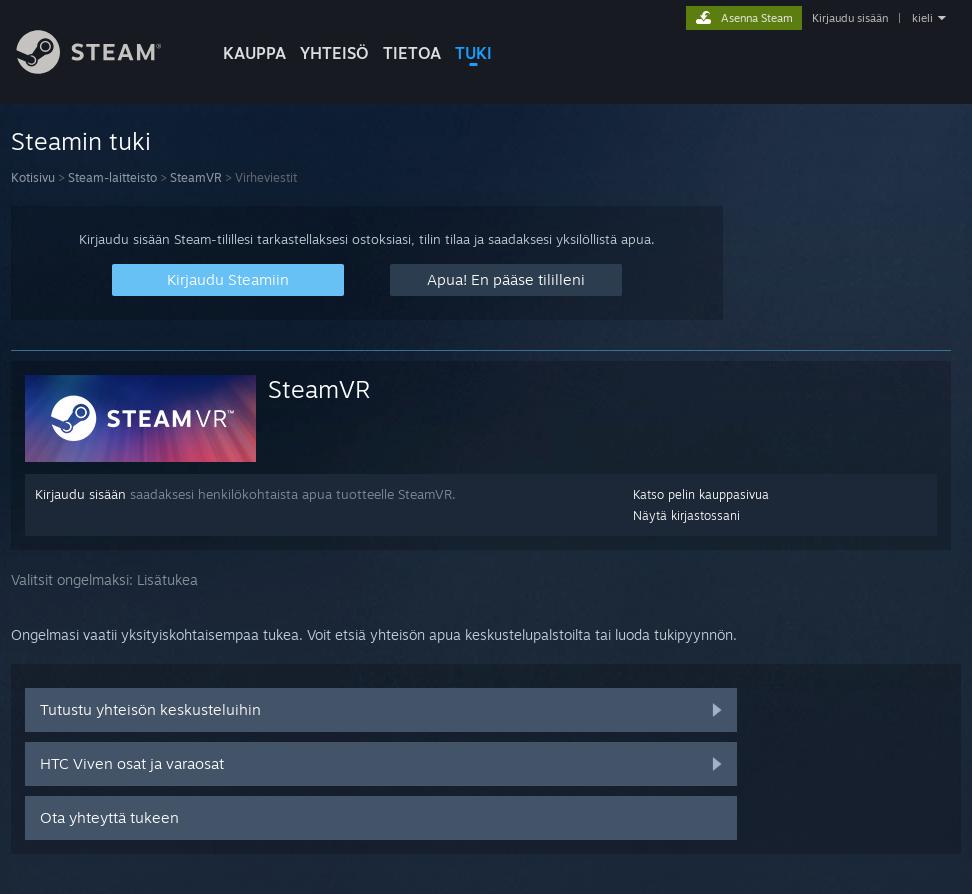 This screenshot has width=972, height=894. I want to click on YHTEISÖ, so click(334, 53).